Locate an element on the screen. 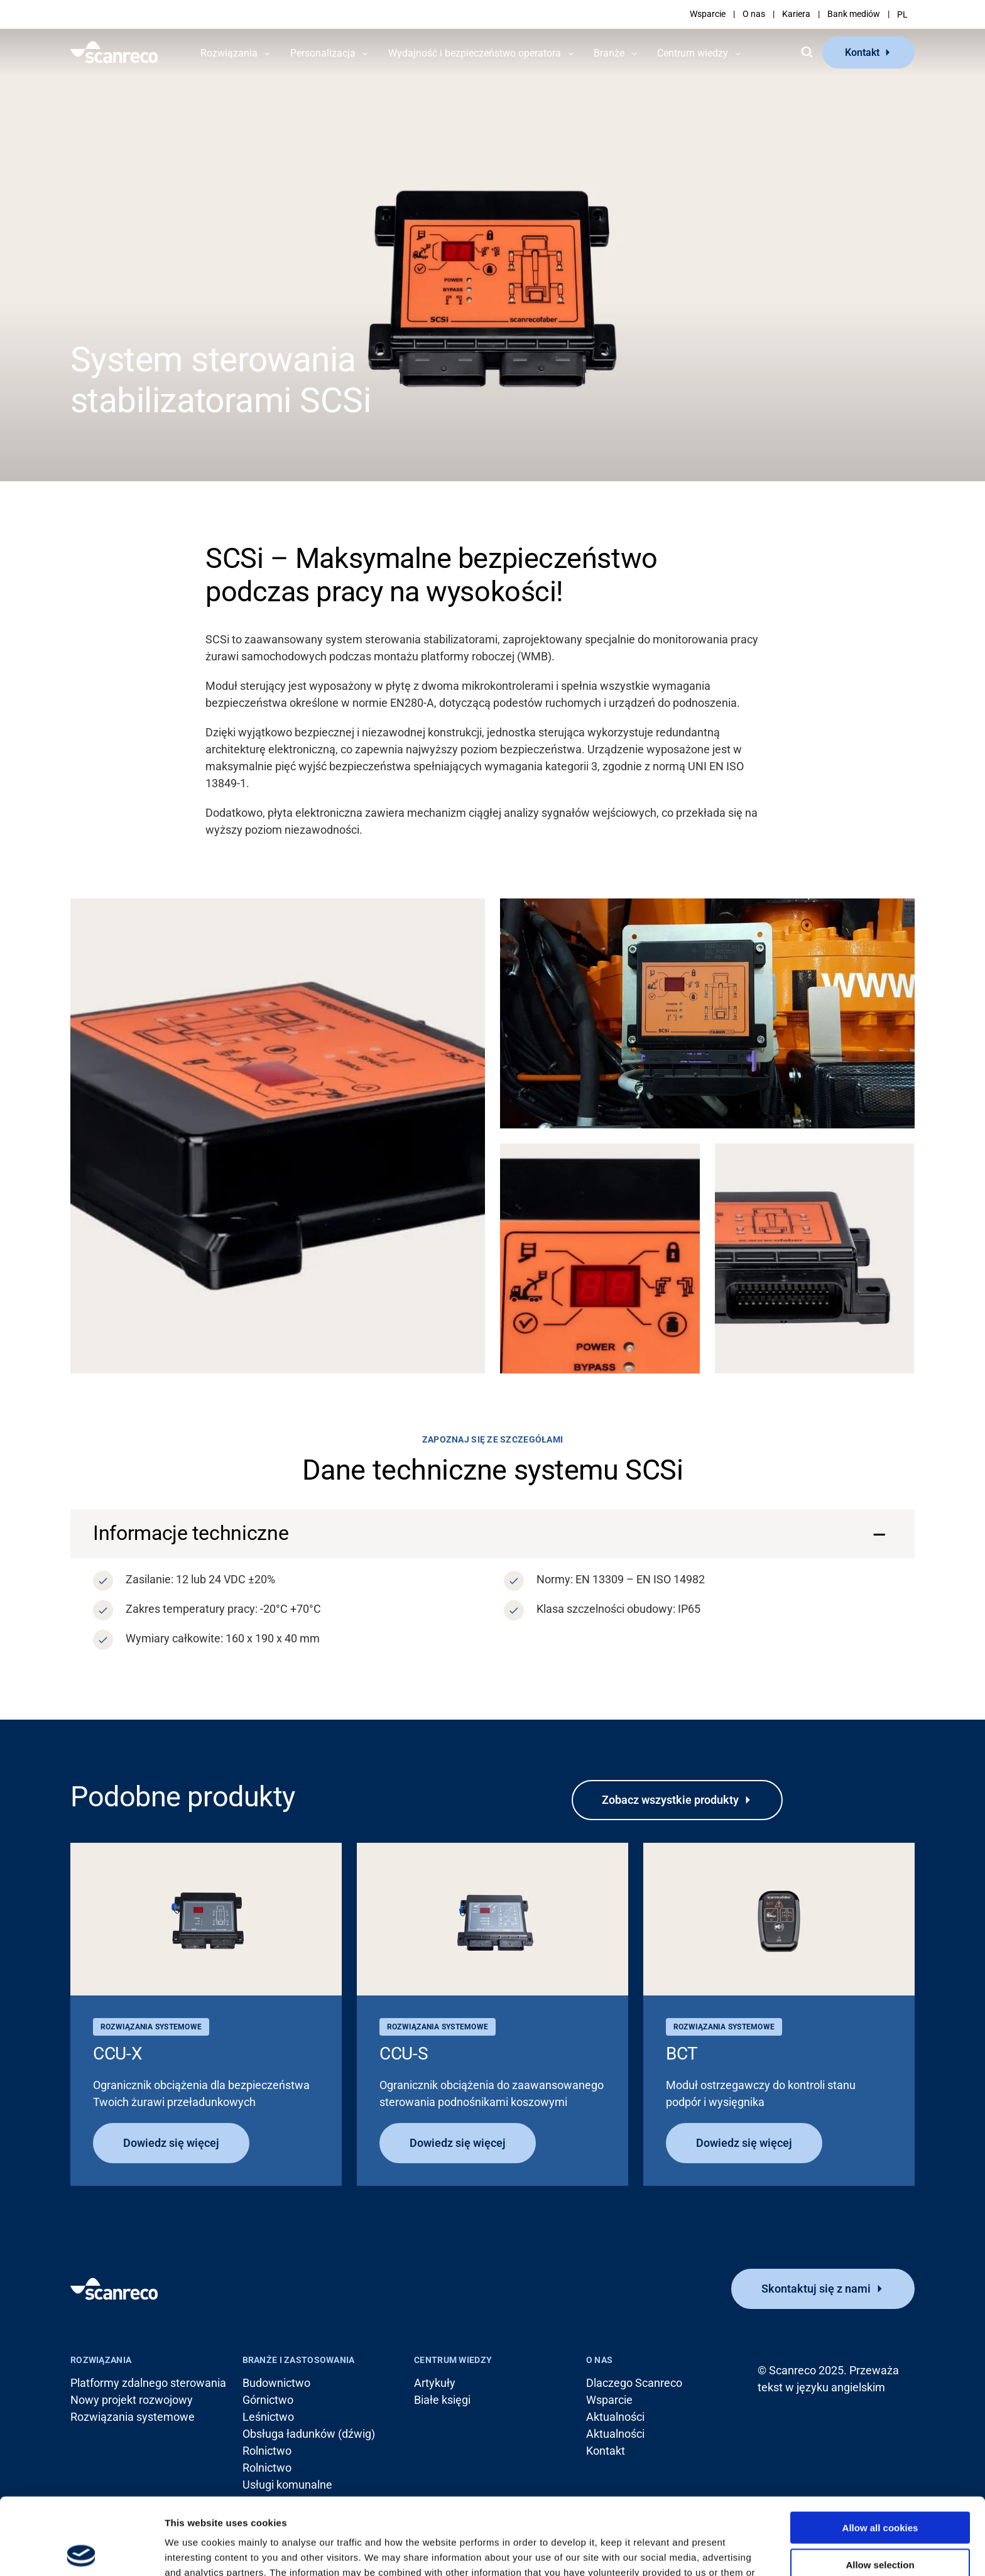 Image resolution: width=985 pixels, height=2576 pixels. Rozwiązania [button] is located at coordinates (229, 53).